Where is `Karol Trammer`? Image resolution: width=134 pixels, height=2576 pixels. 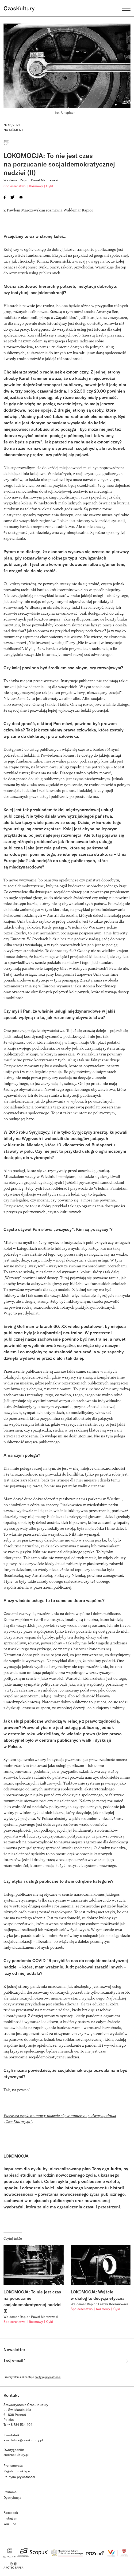 Karol Trammer is located at coordinates (33, 378).